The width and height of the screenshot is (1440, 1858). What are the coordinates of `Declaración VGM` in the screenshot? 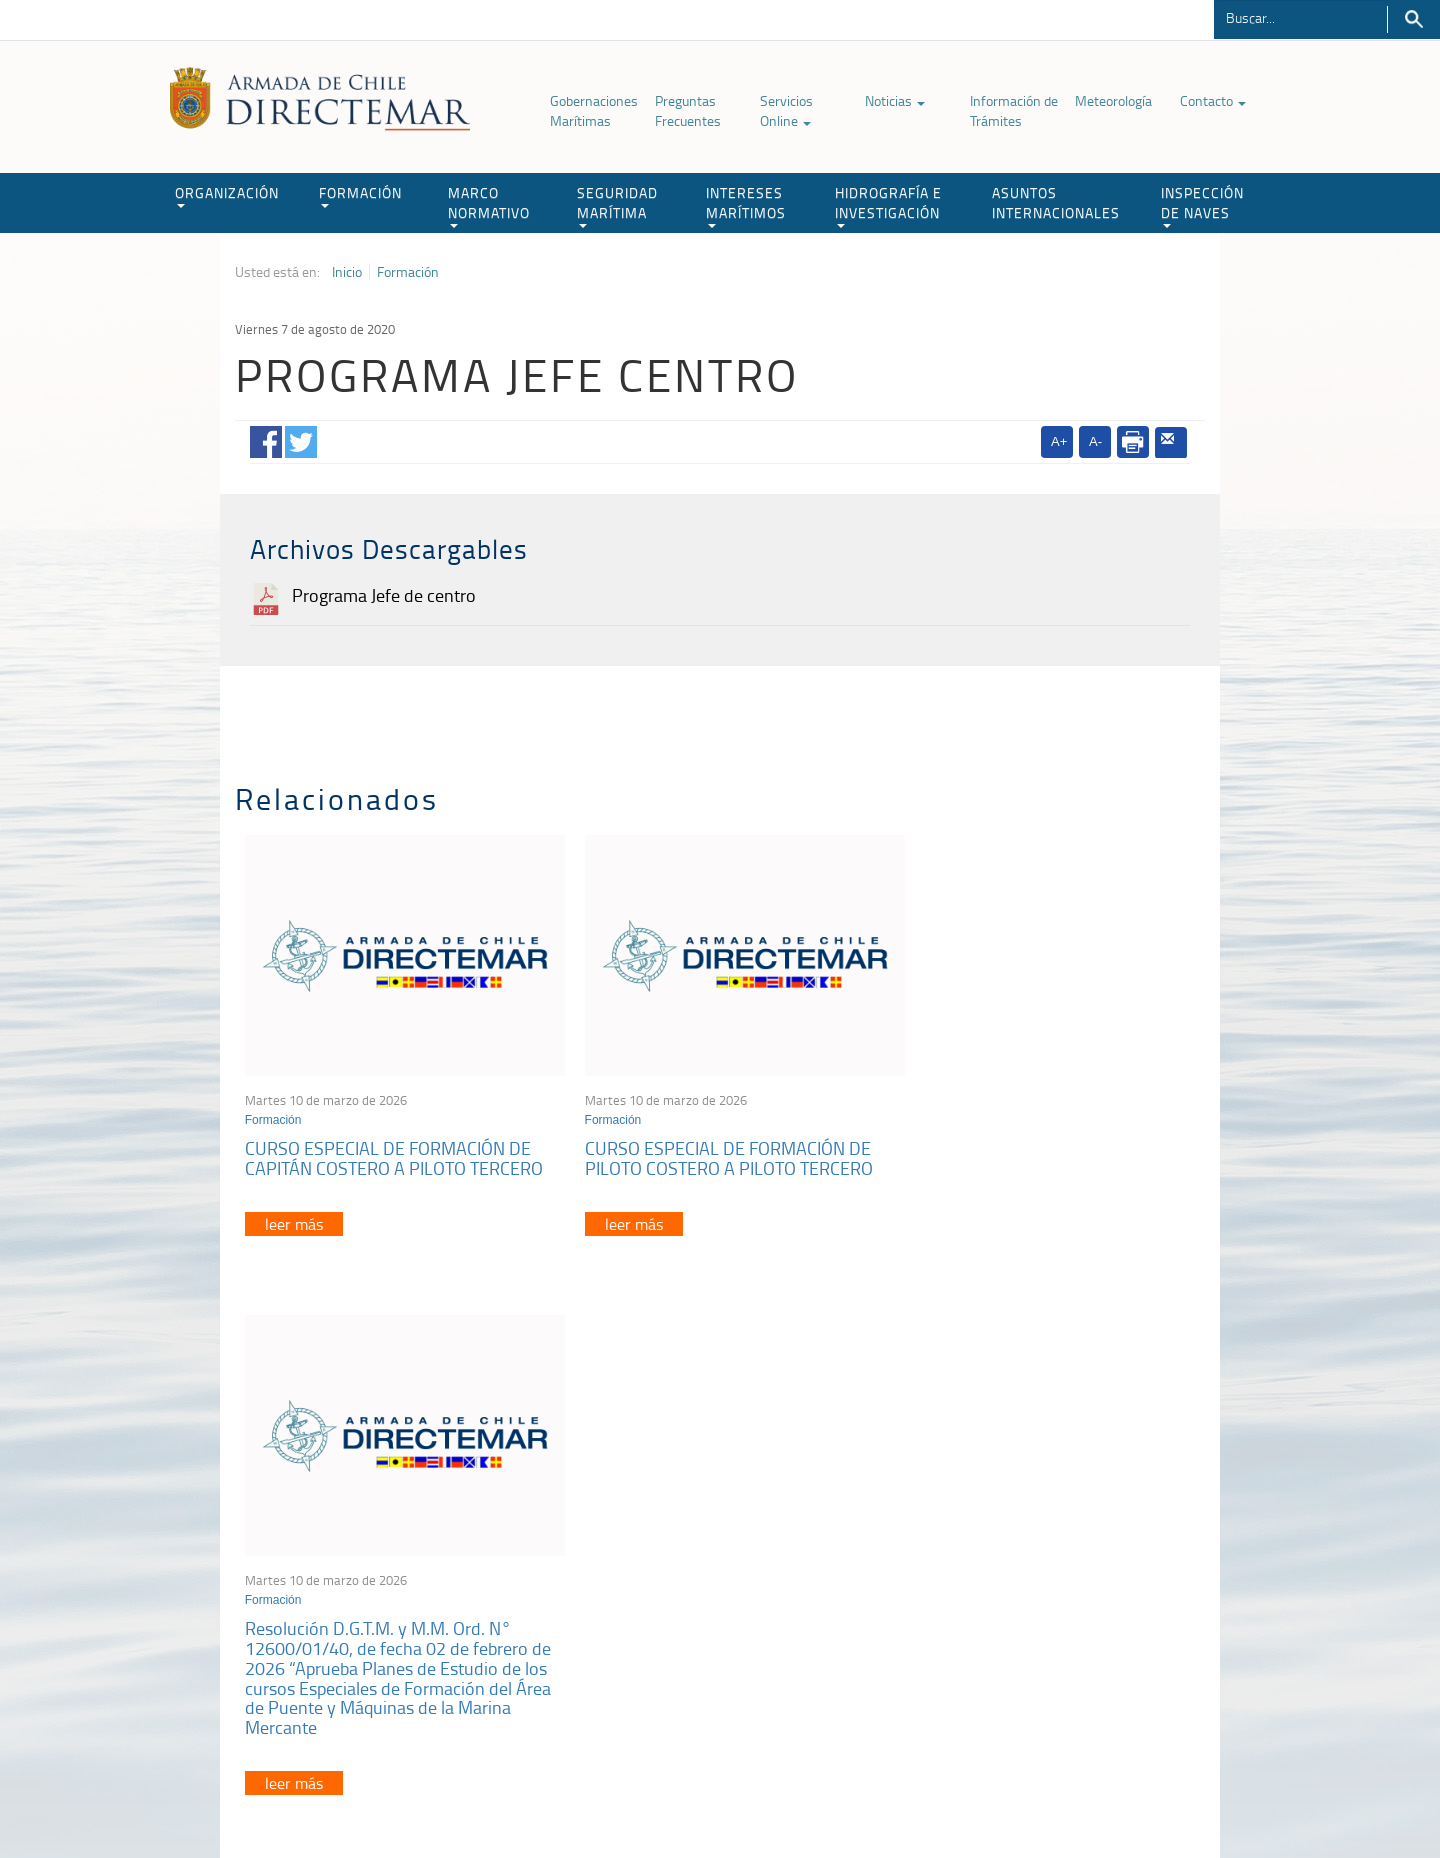 It's located at (1055, 1620).